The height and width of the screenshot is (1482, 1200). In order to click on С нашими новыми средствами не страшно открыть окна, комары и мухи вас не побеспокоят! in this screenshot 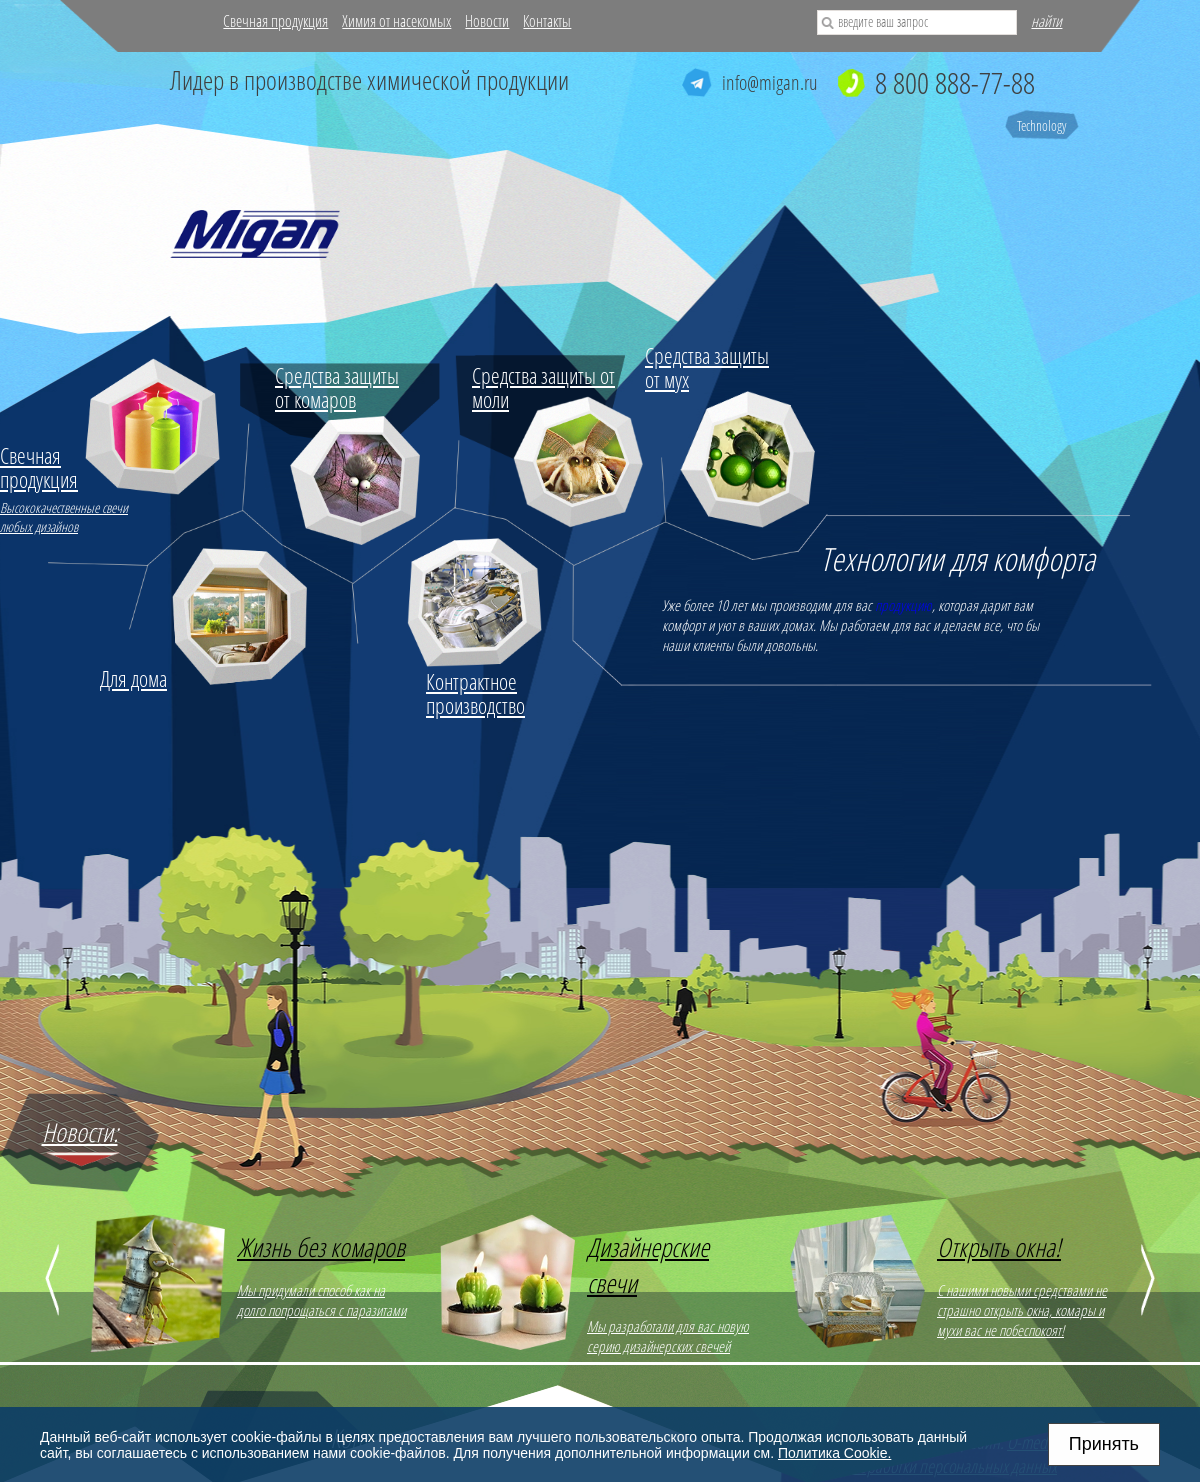, I will do `click(1022, 1310)`.